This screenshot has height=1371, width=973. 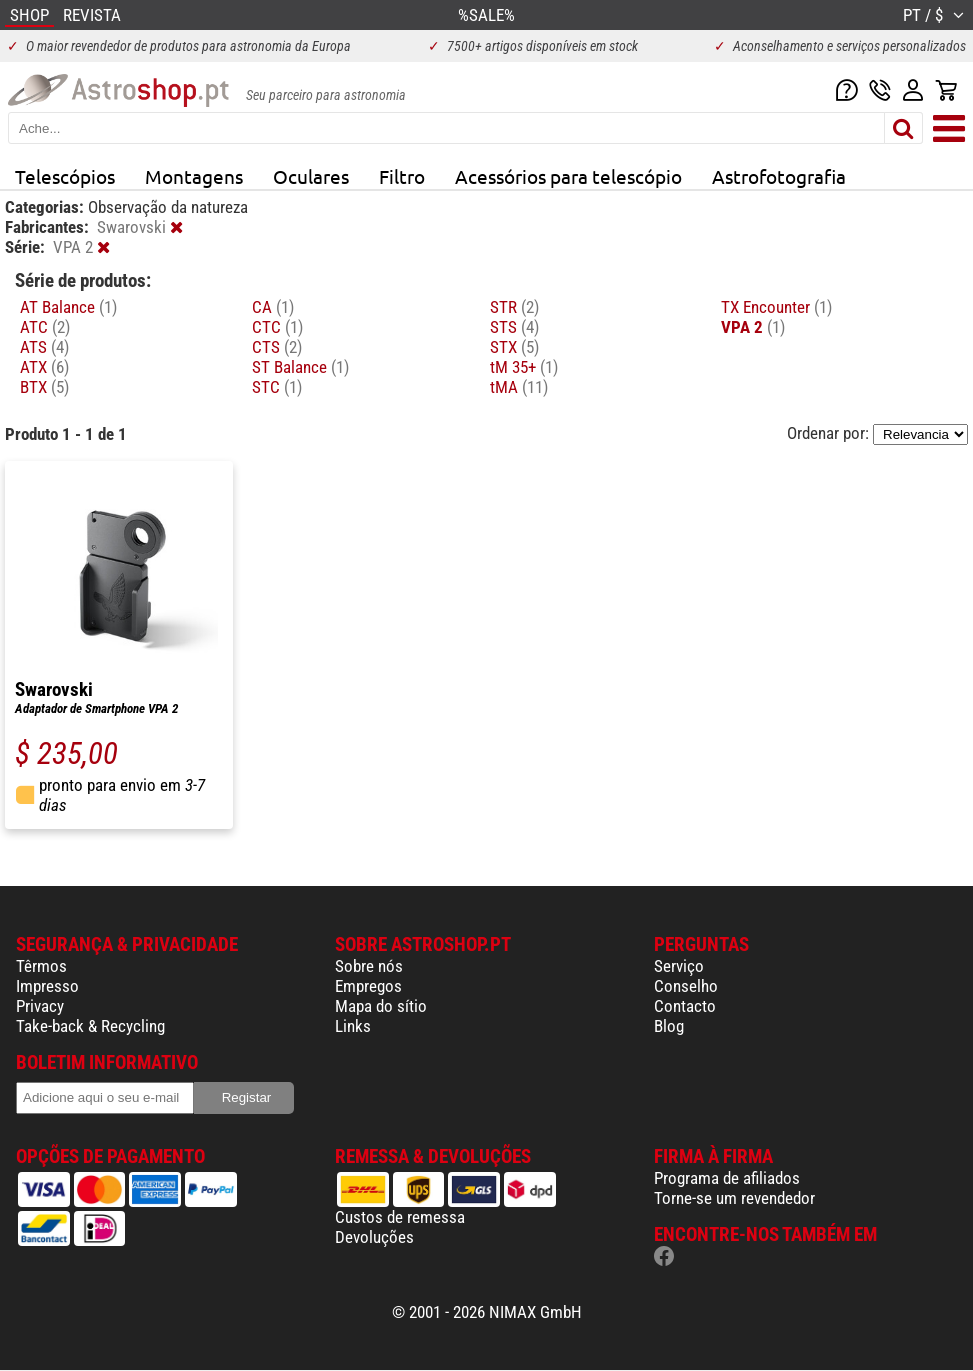 What do you see at coordinates (514, 347) in the screenshot?
I see `STX` at bounding box center [514, 347].